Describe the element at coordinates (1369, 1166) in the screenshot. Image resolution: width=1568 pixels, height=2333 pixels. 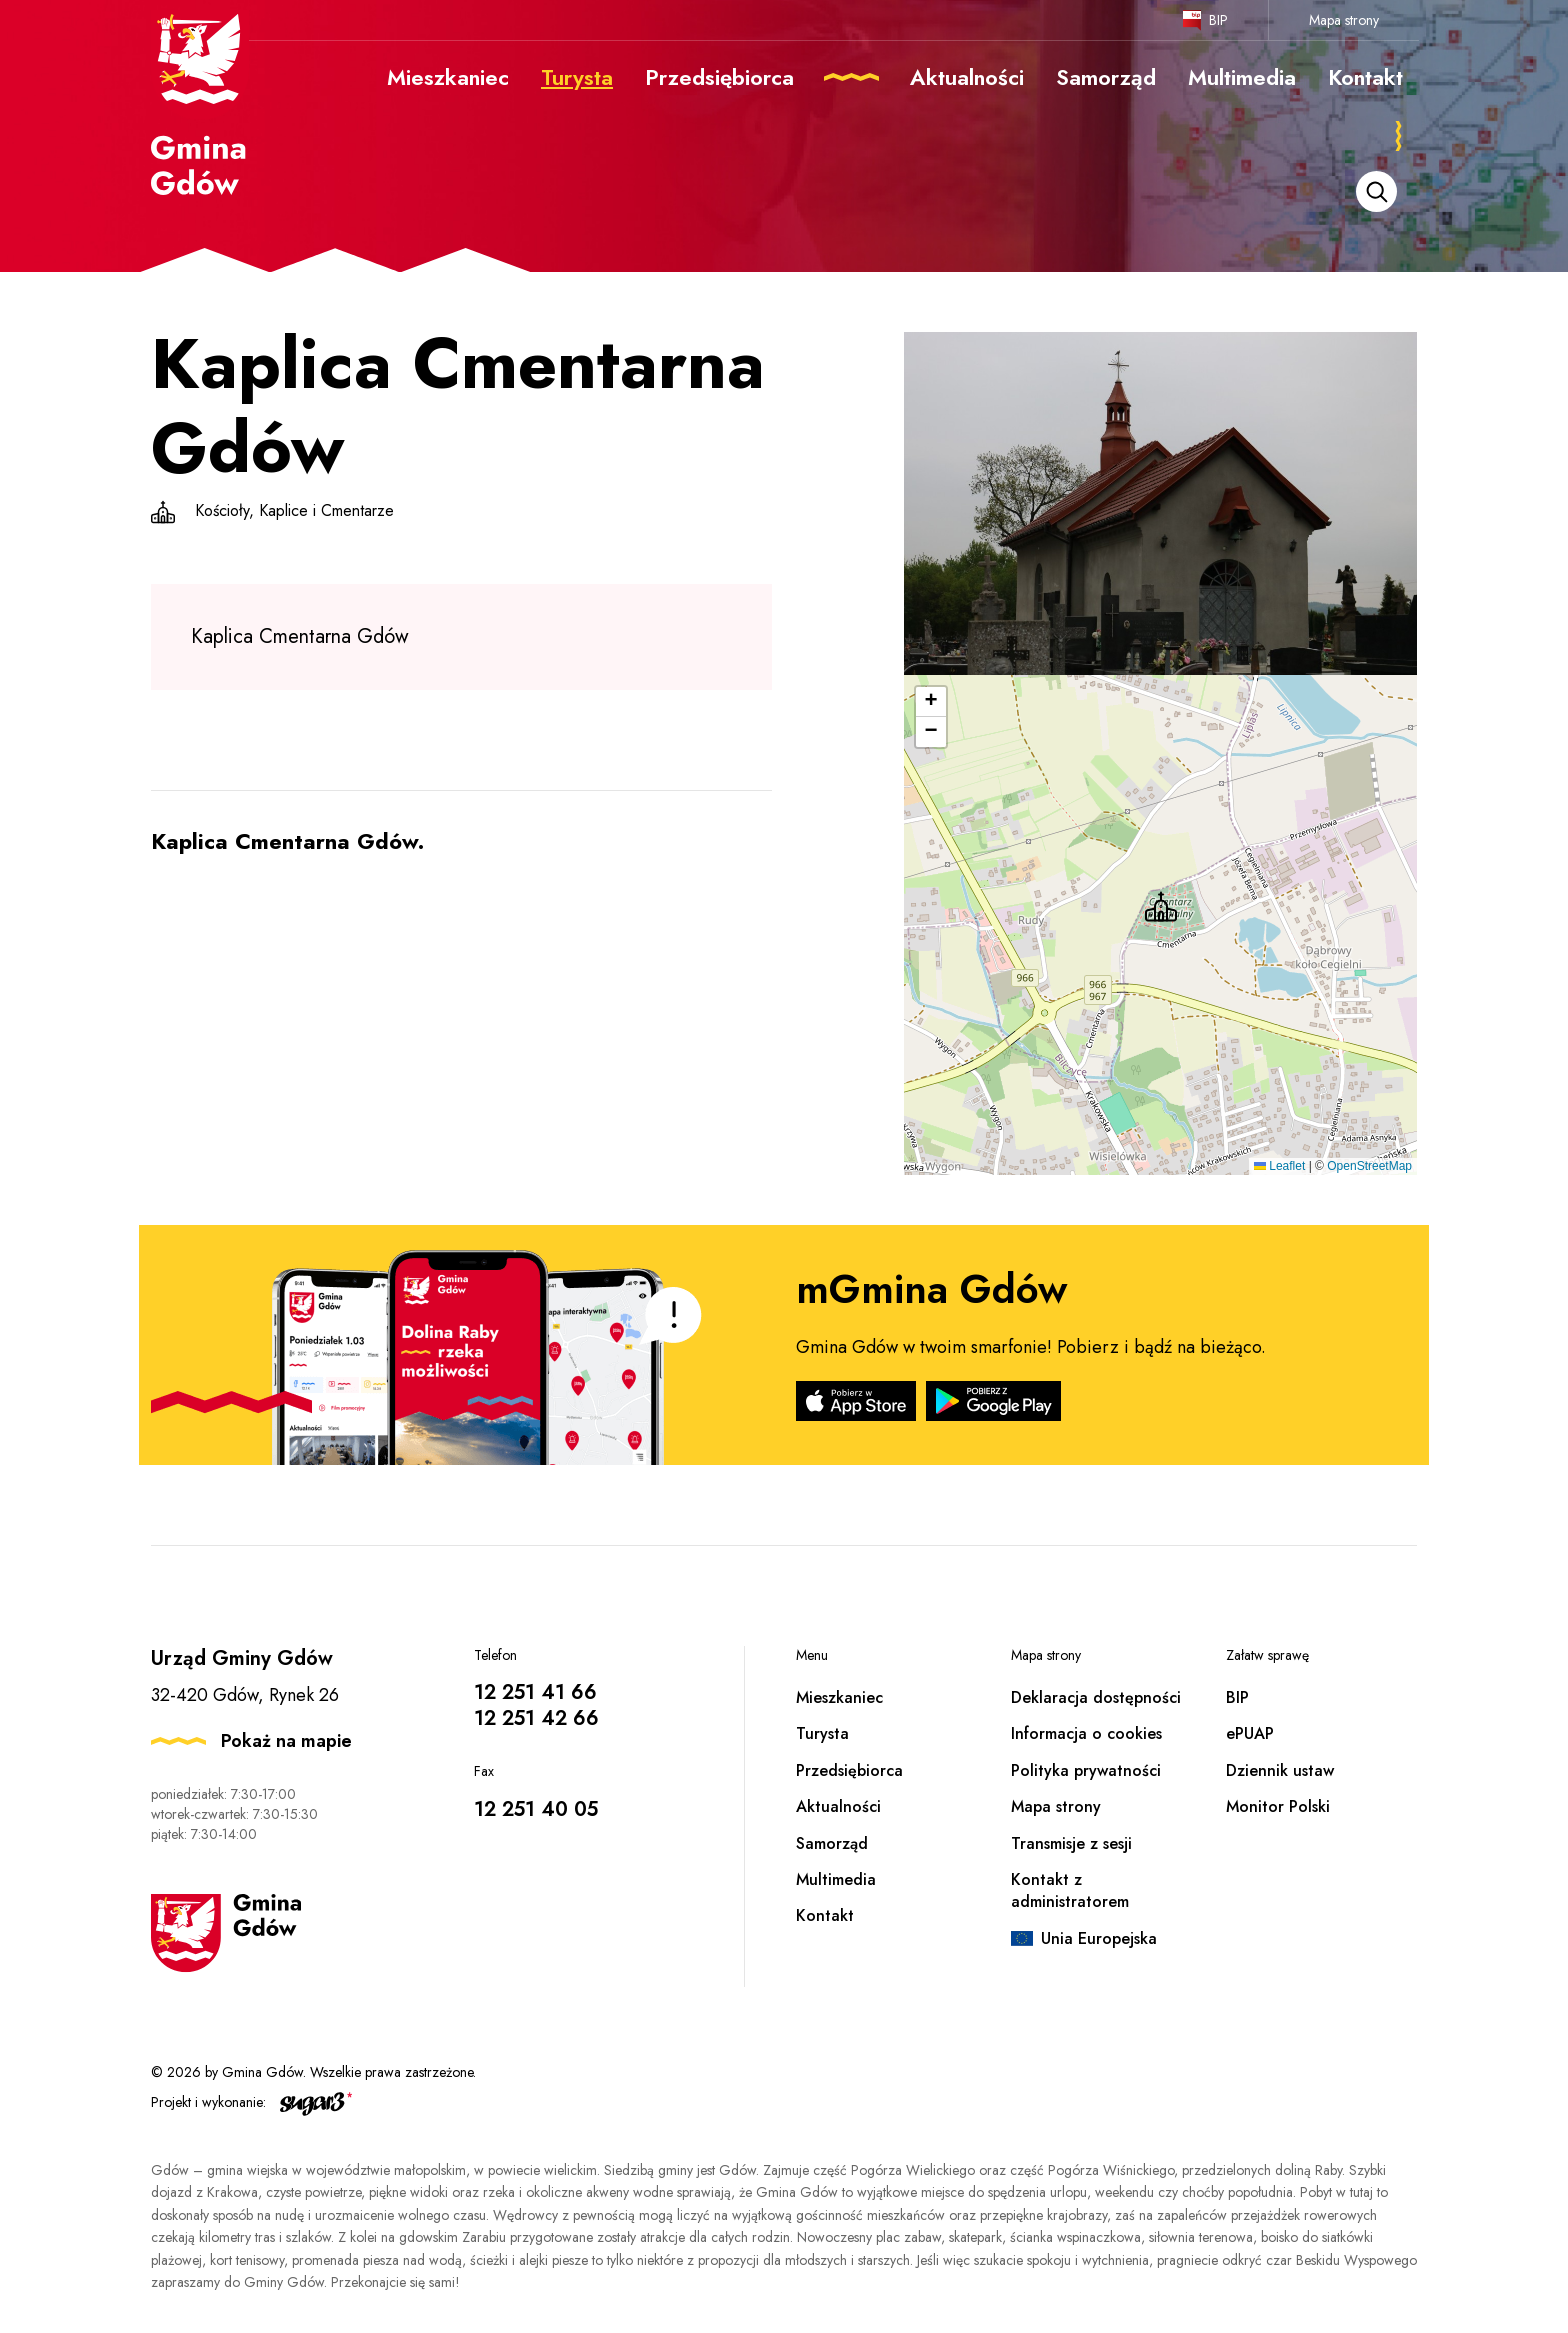
I see `OpenStreetMap` at that location.